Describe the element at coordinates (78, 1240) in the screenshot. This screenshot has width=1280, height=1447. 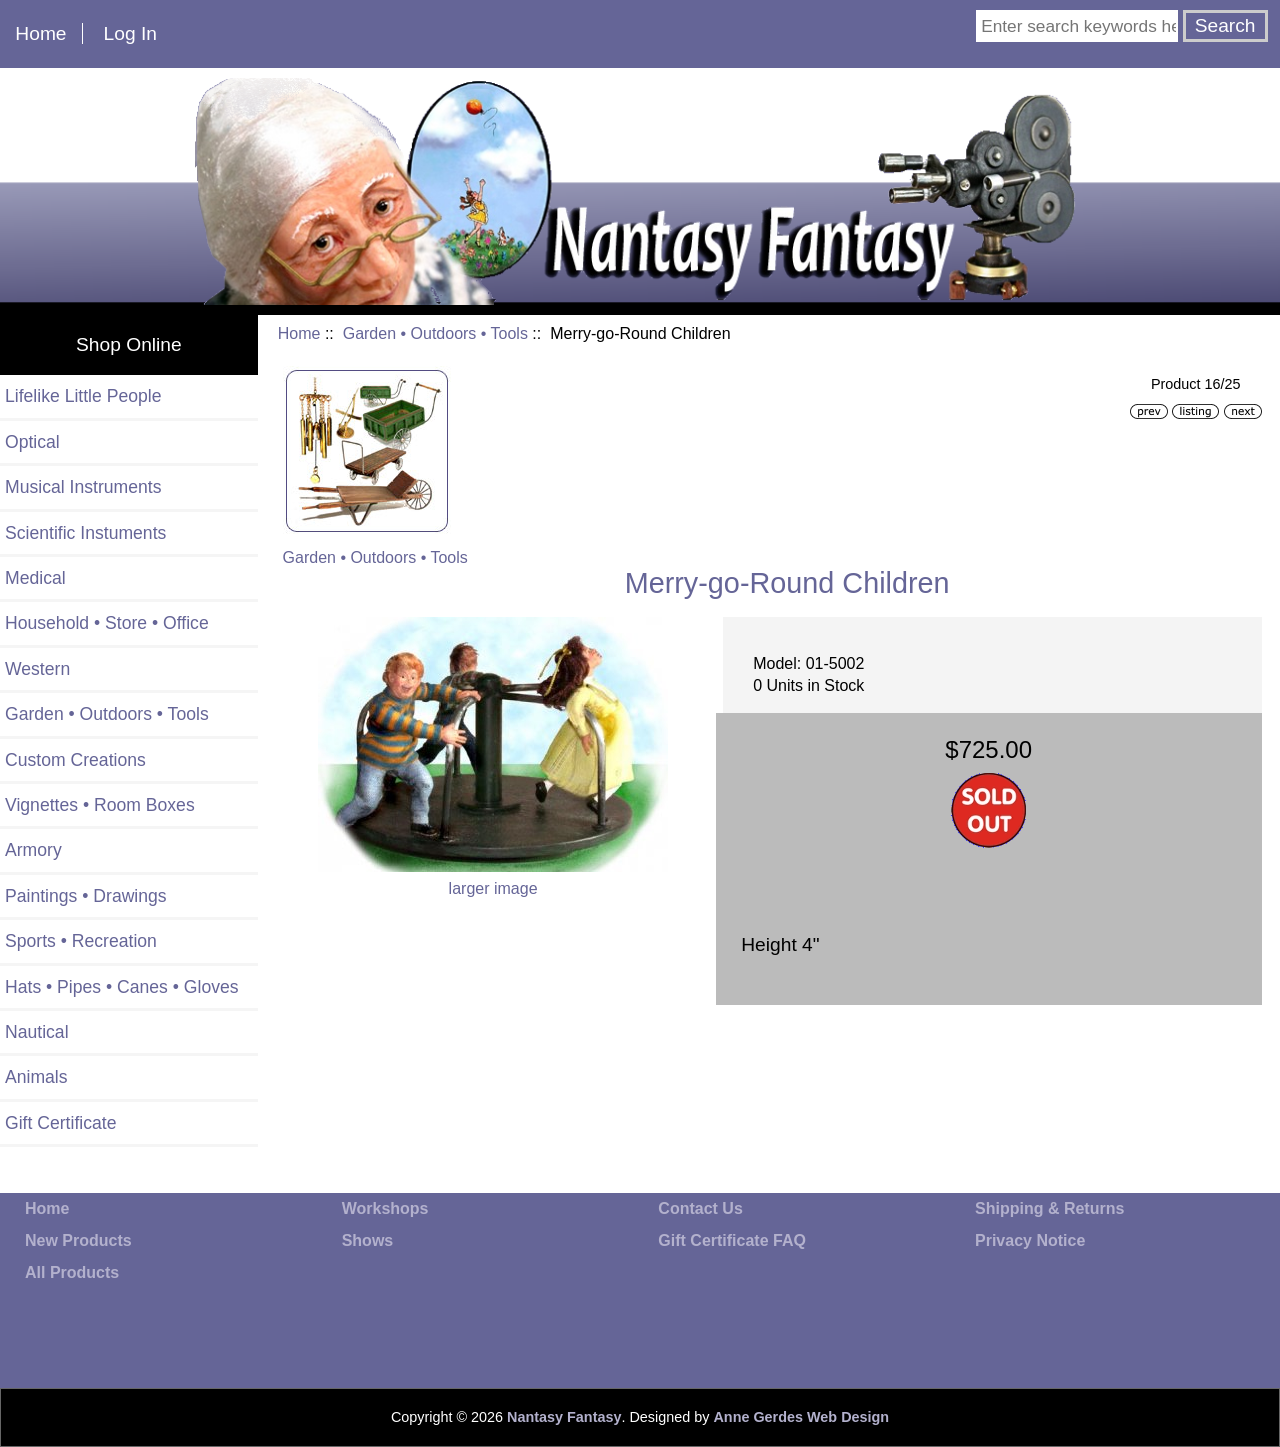
I see `New Products` at that location.